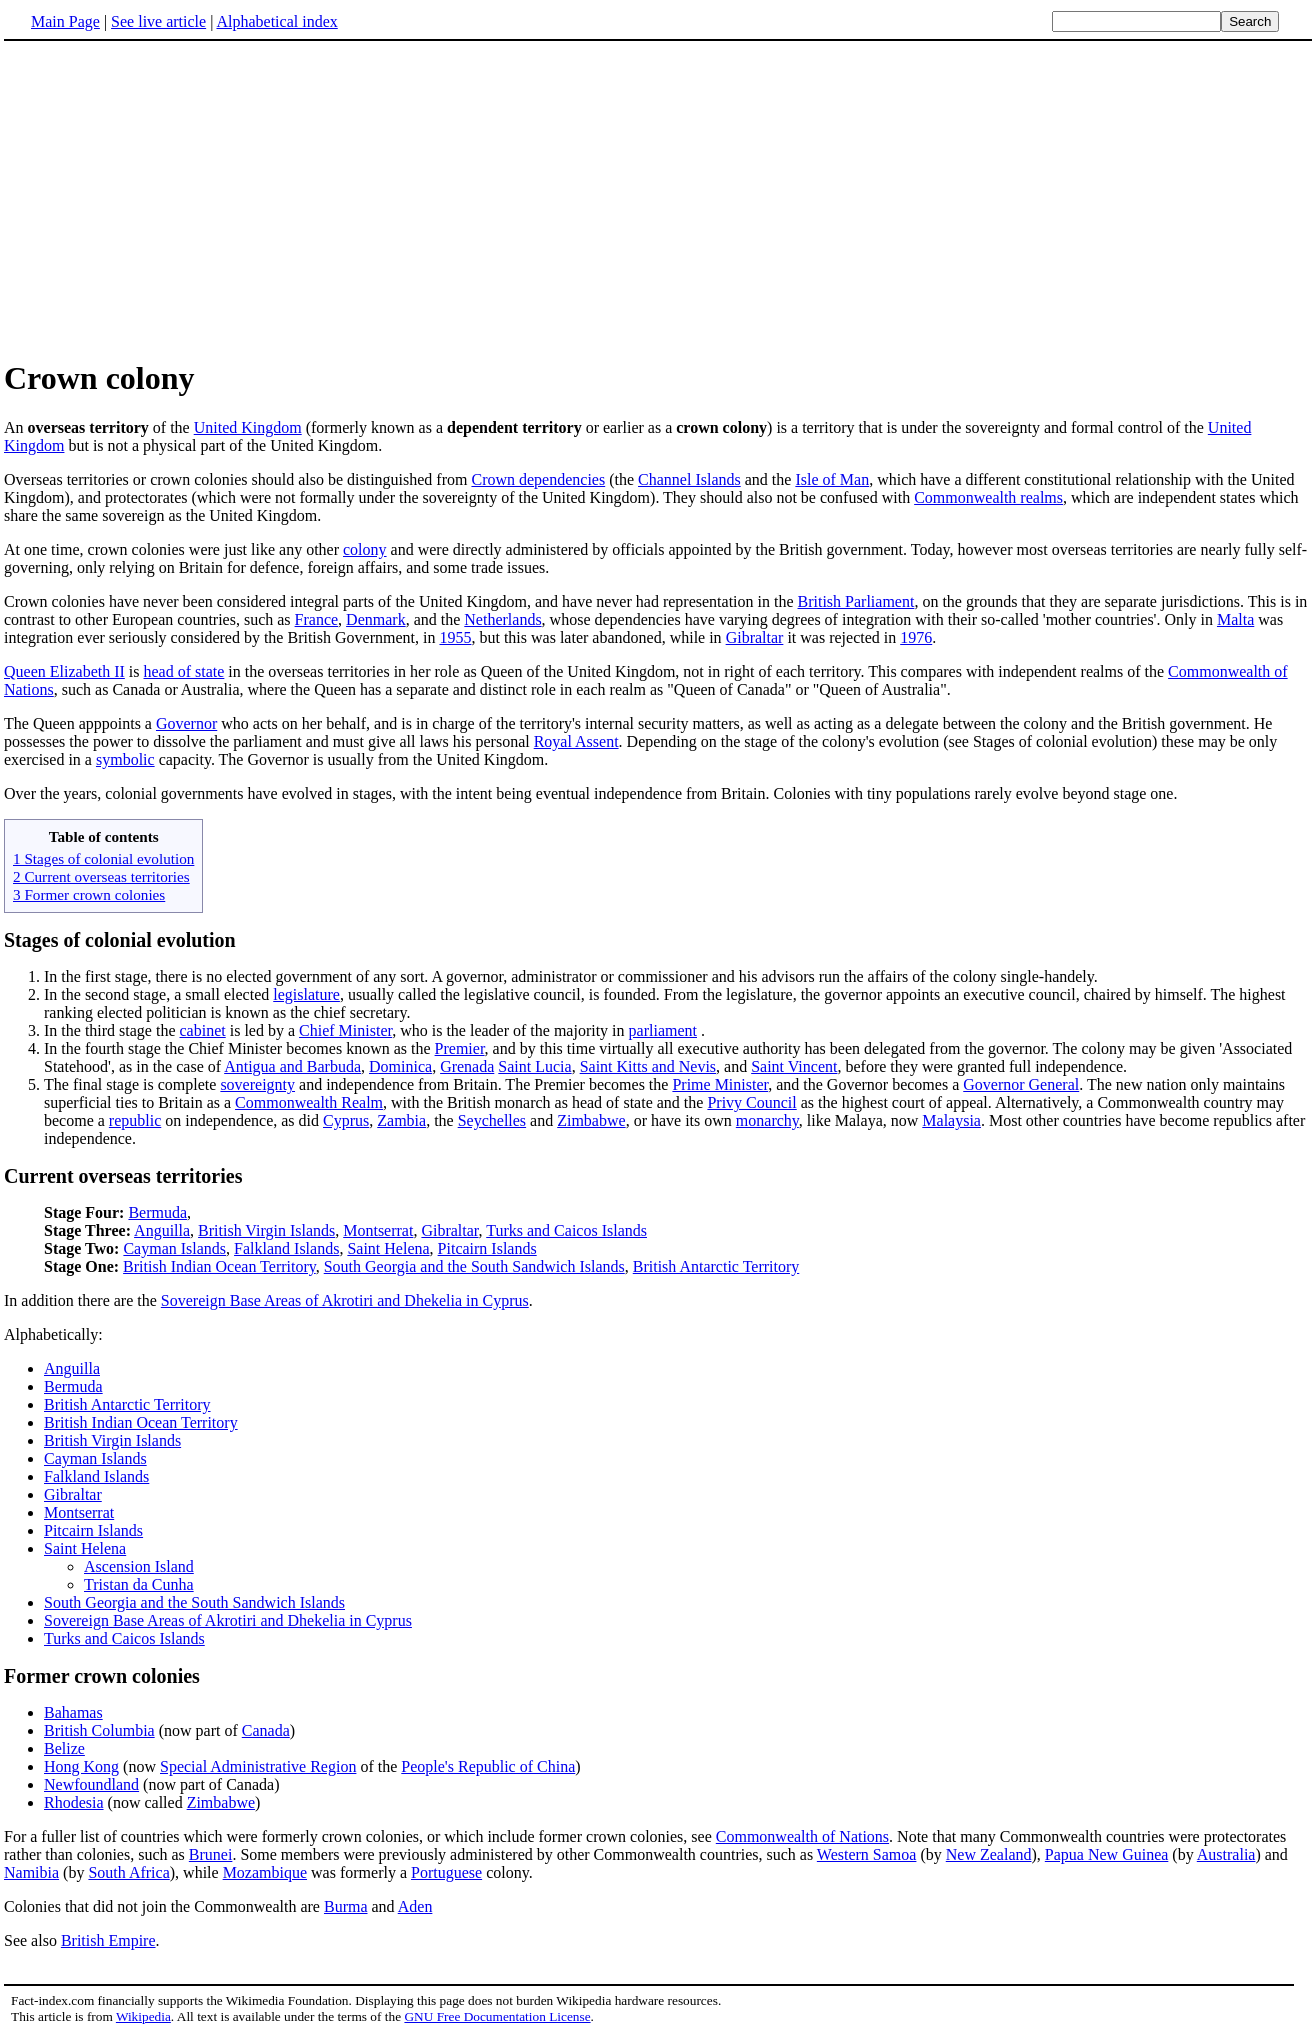 Image resolution: width=1316 pixels, height=2036 pixels. What do you see at coordinates (832, 479) in the screenshot?
I see `Isle of Man` at bounding box center [832, 479].